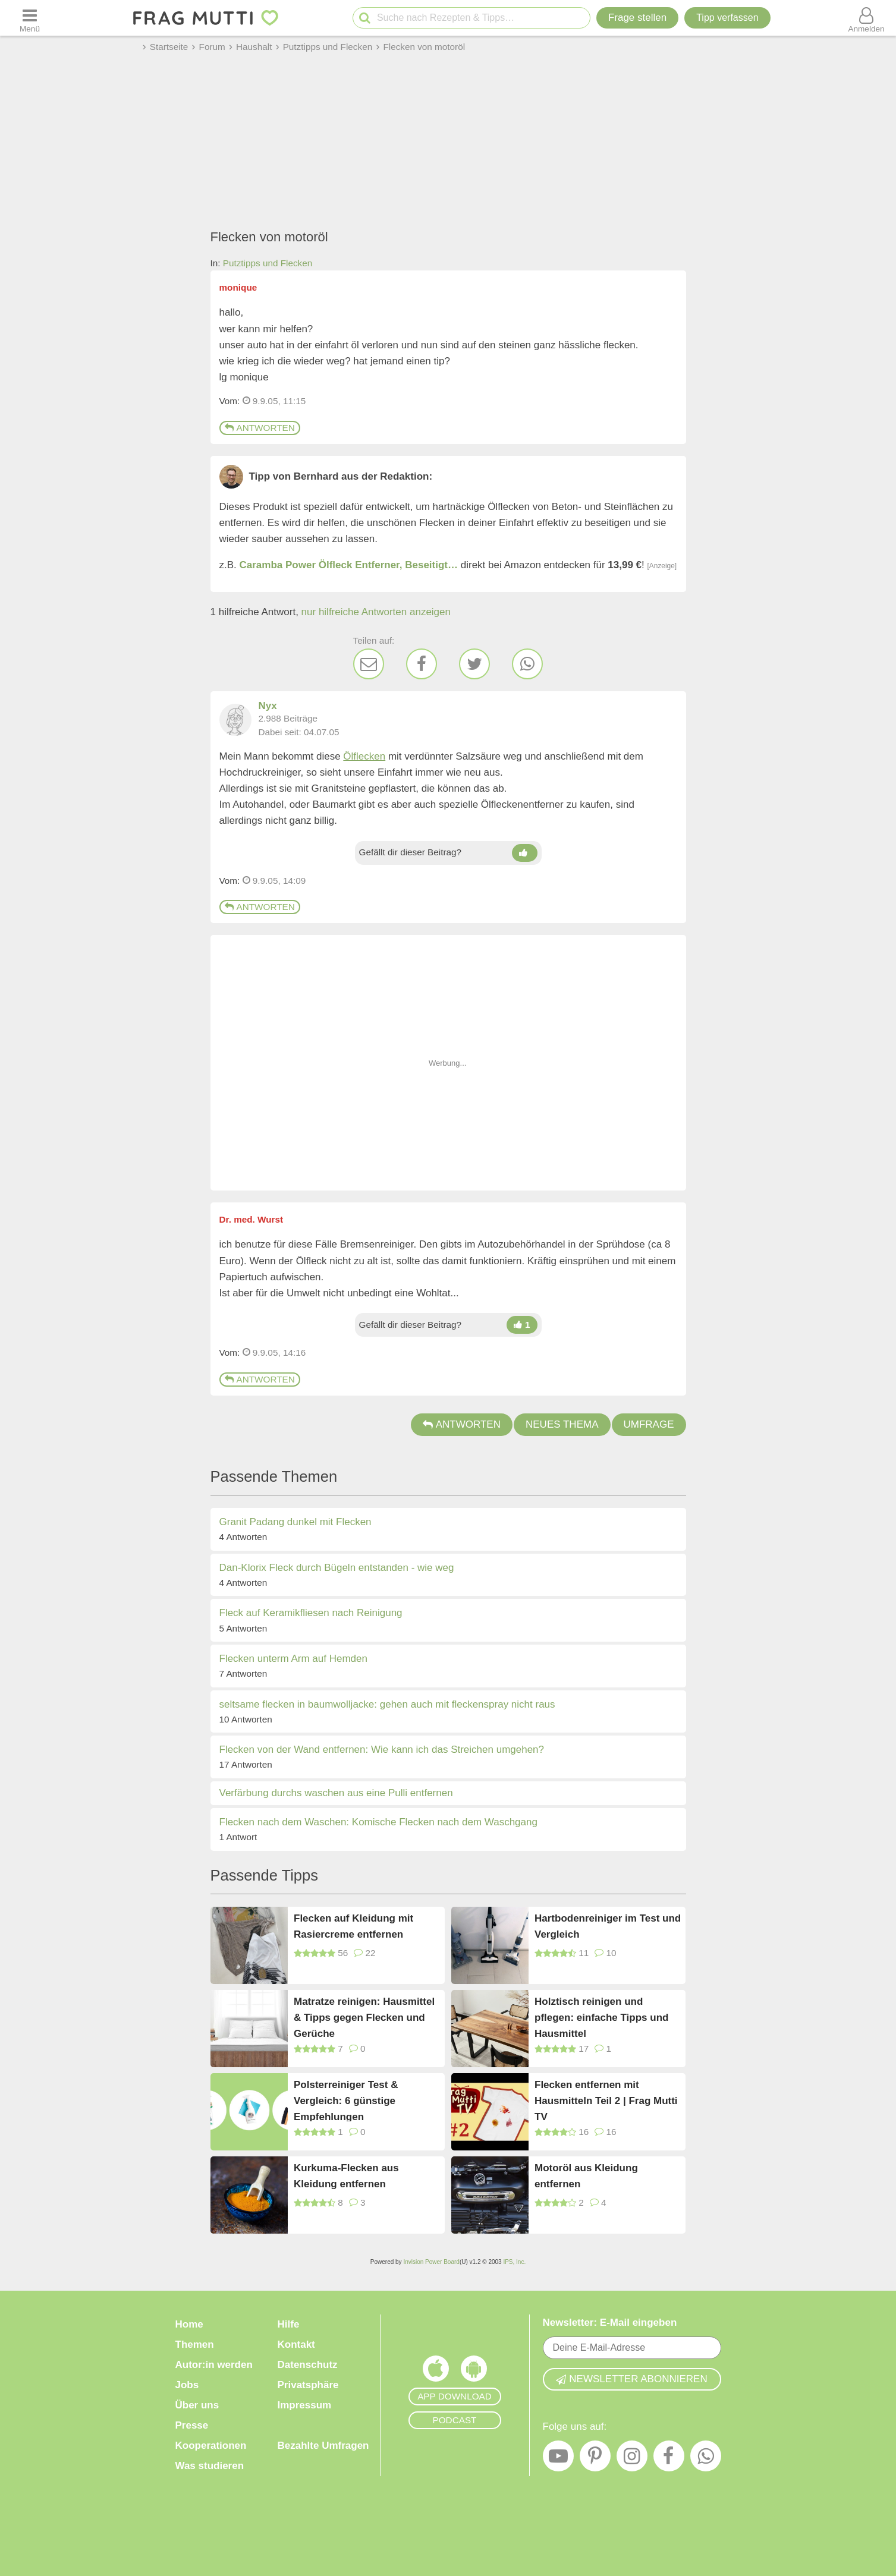 Image resolution: width=896 pixels, height=2576 pixels. What do you see at coordinates (606, 2100) in the screenshot?
I see `Flecken entfernen mit Hausmitteln Teil 2 | Frag Mutti TV` at bounding box center [606, 2100].